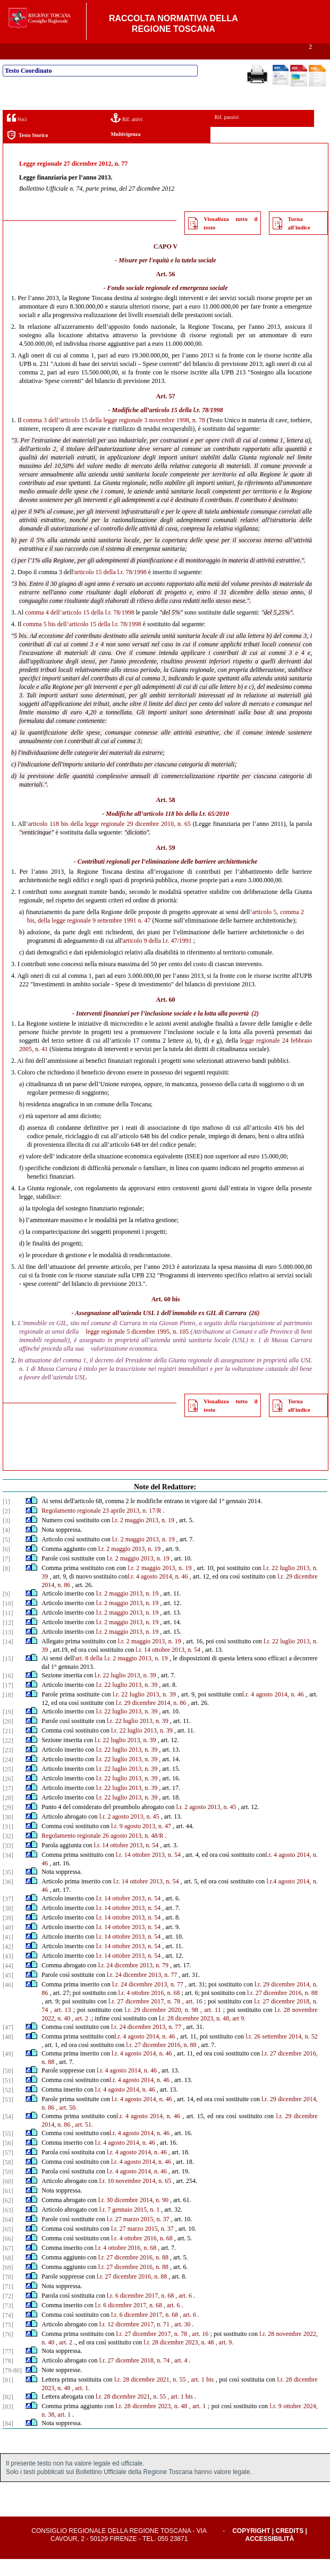  What do you see at coordinates (201, 2396) in the screenshot?
I see `, art. 1 bis` at bounding box center [201, 2396].